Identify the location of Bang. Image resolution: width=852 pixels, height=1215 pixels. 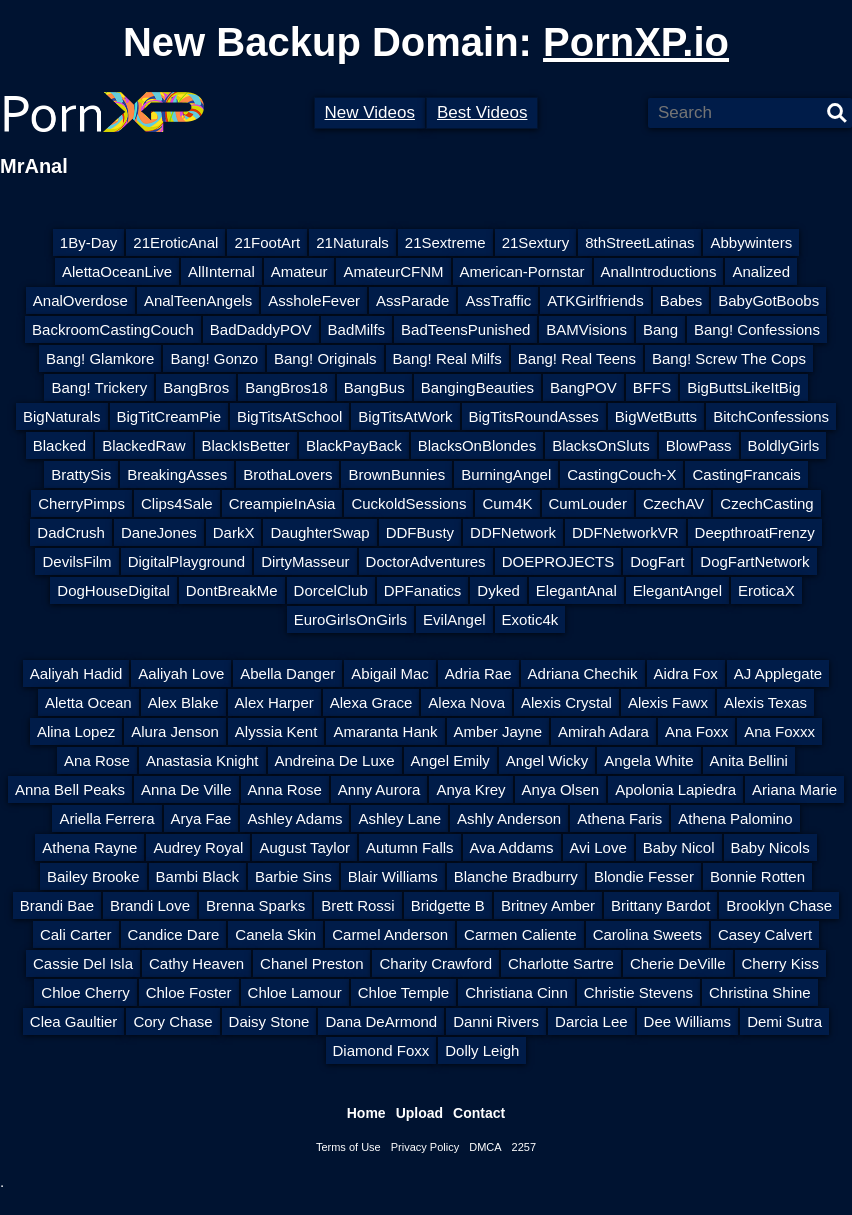
(660, 329).